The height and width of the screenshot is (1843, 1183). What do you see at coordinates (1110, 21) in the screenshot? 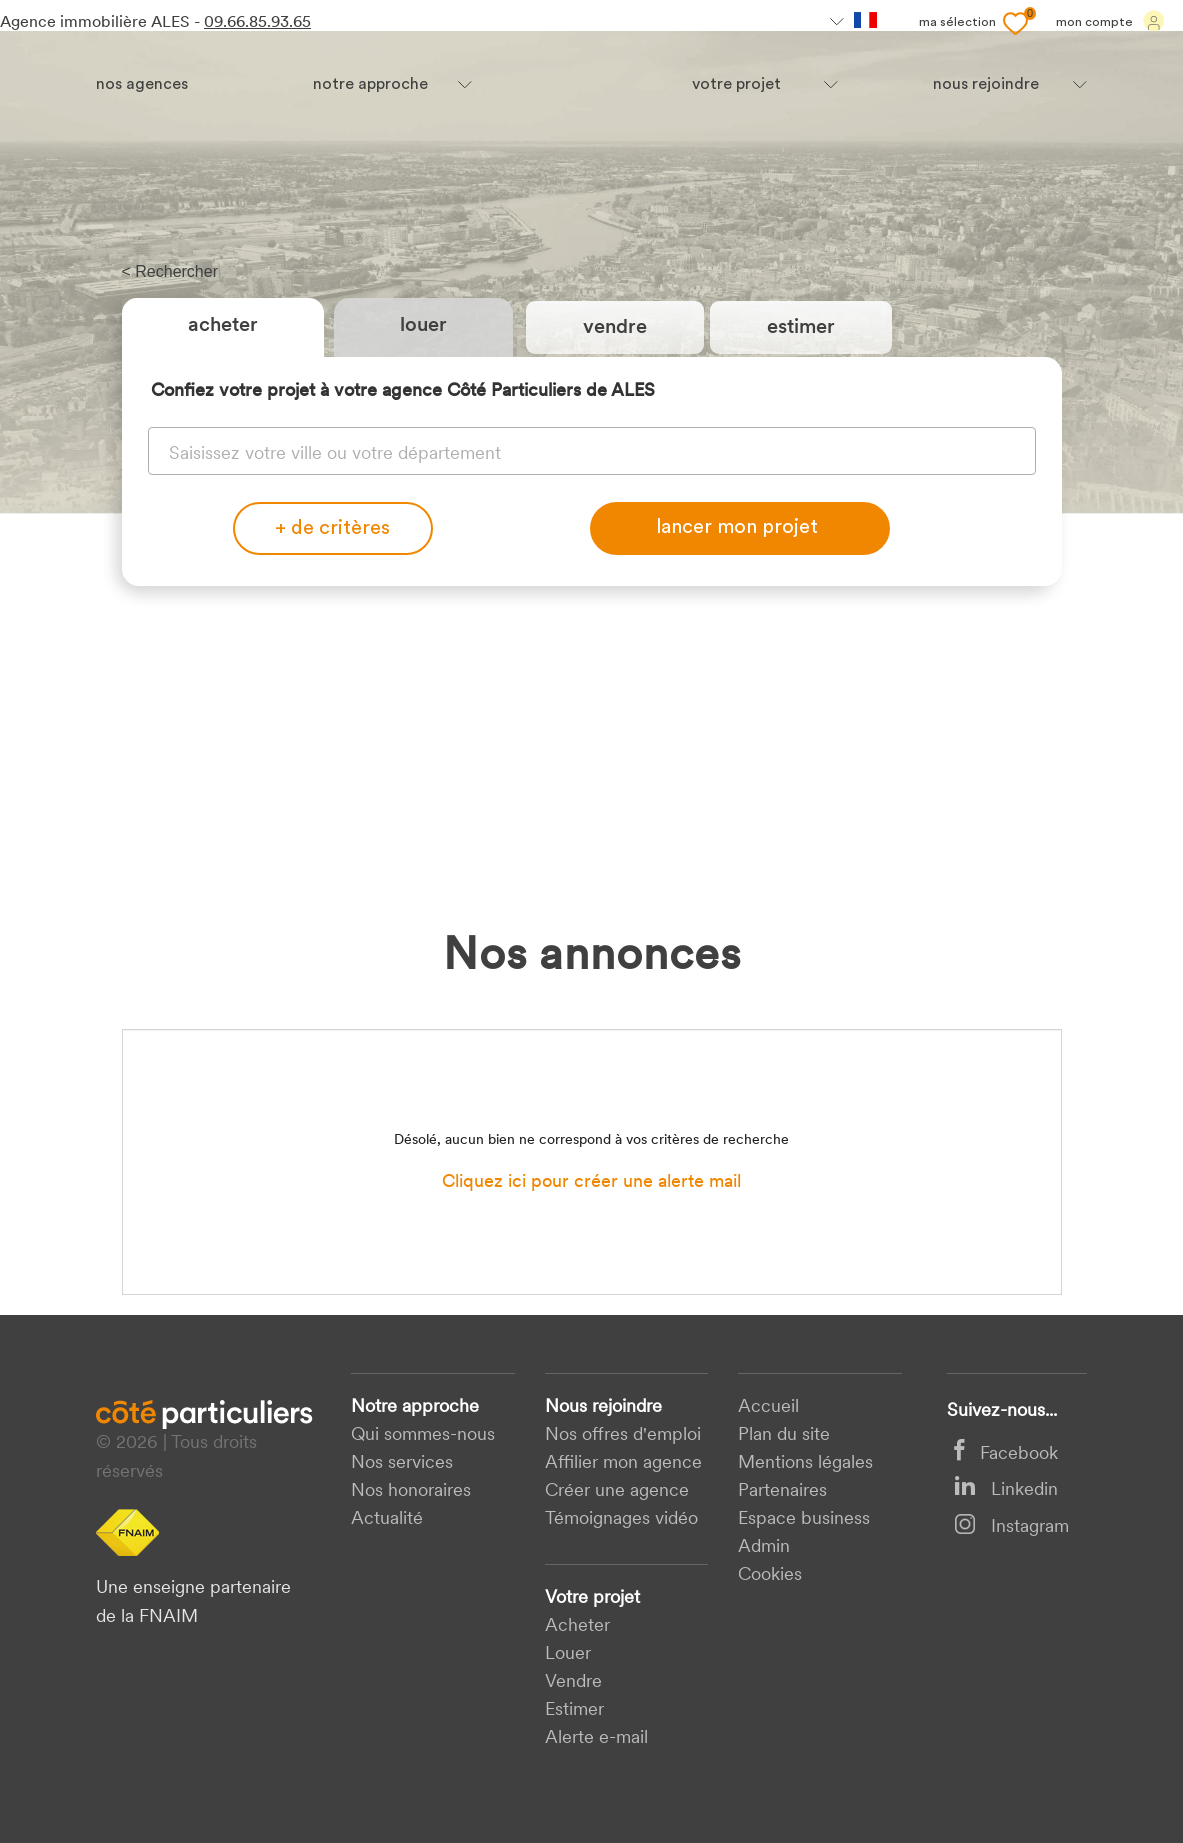
I see `Mon compte` at bounding box center [1110, 21].